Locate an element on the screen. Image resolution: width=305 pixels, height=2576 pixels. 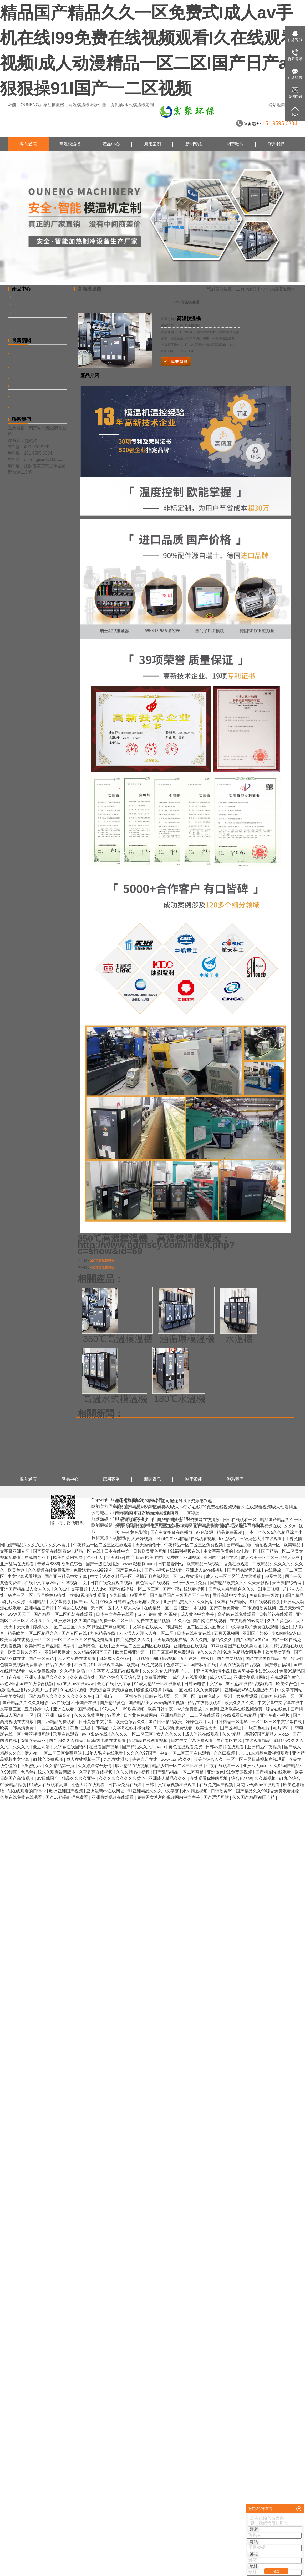
免费看片网址 is located at coordinates (157, 1677).